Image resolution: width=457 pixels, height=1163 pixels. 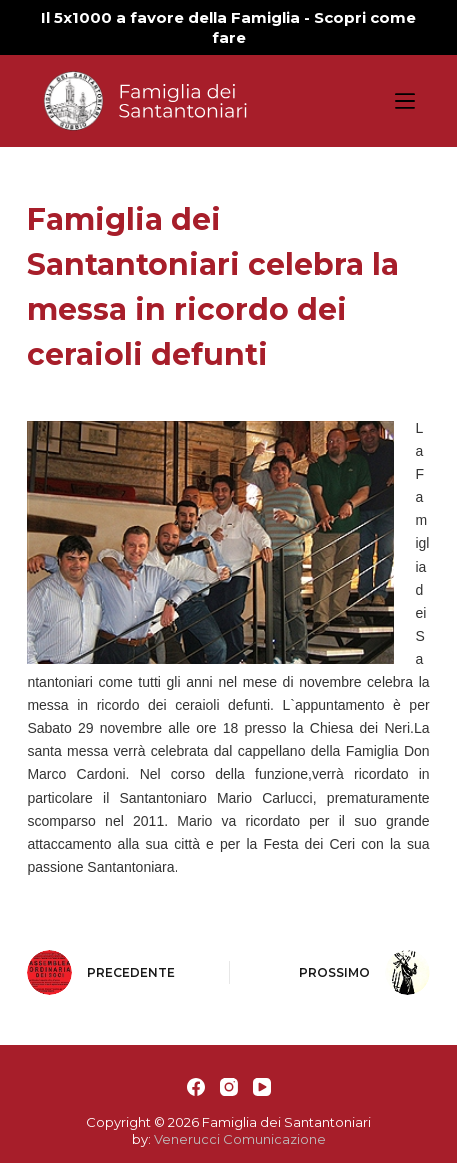 What do you see at coordinates (262, 1087) in the screenshot?
I see `[YouTube]` at bounding box center [262, 1087].